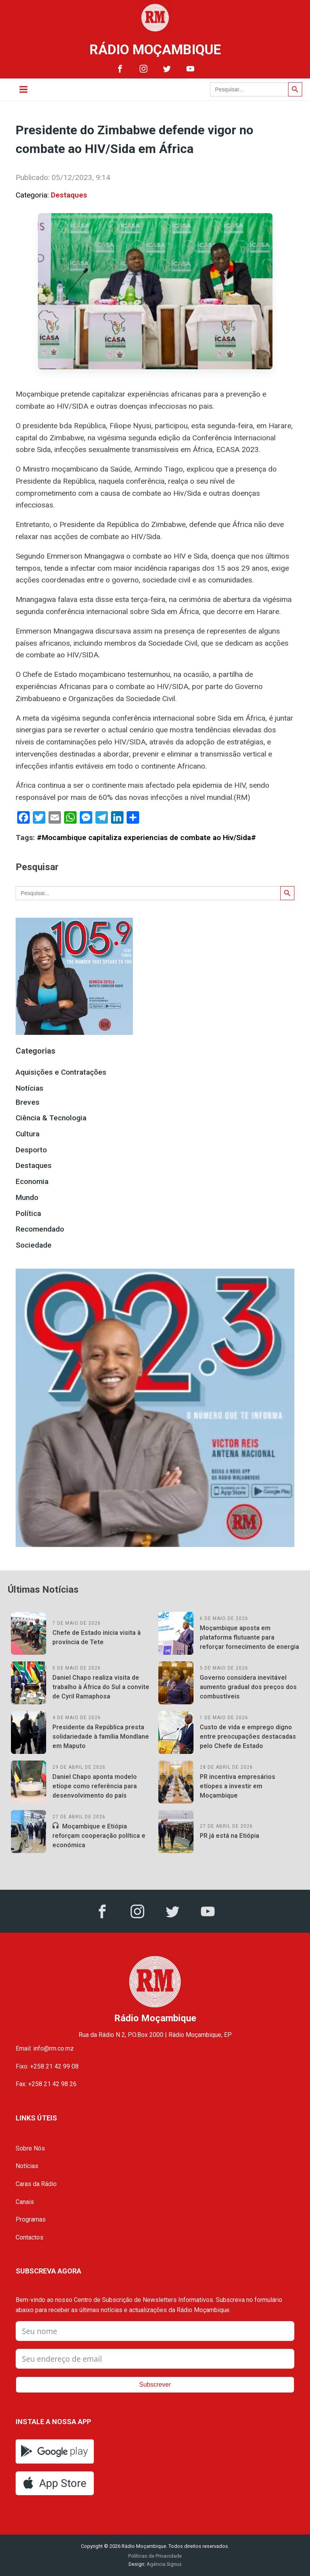 The height and width of the screenshot is (2576, 310). Describe the element at coordinates (229, 1835) in the screenshot. I see `PR já está na Etiópia` at that location.